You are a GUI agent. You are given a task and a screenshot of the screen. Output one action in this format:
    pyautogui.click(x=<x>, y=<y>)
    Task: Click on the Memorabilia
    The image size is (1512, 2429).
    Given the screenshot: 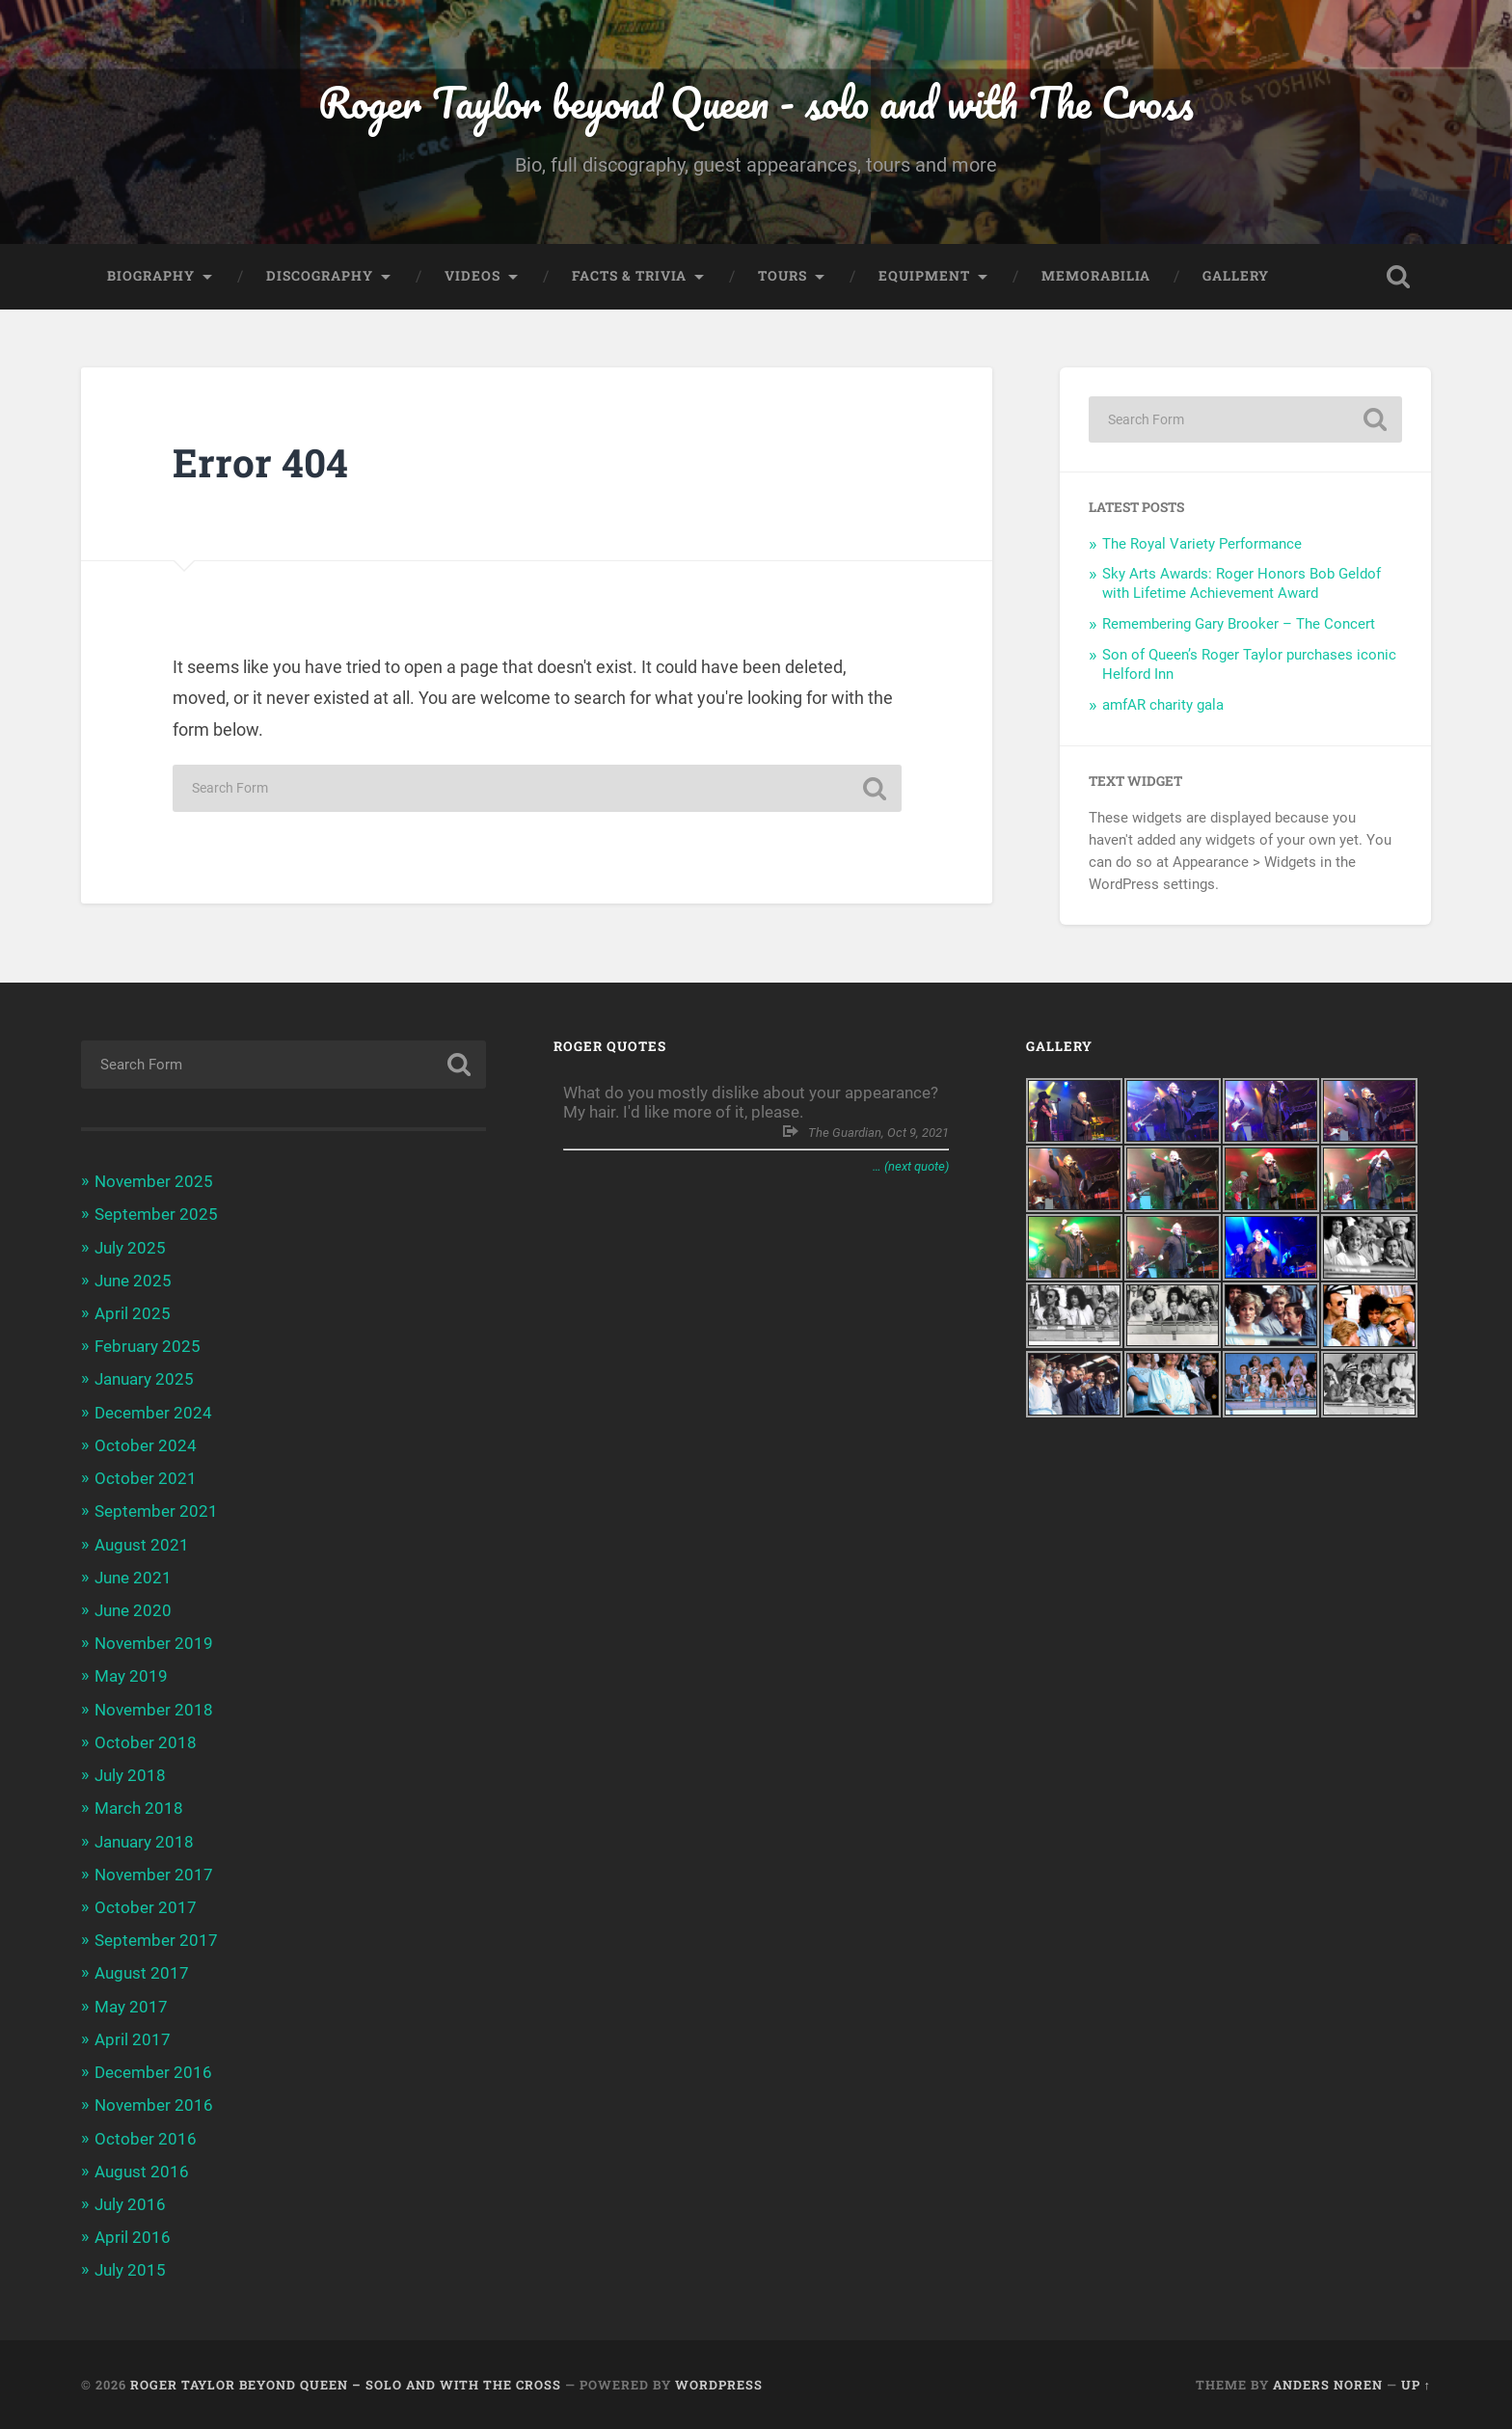 What is the action you would take?
    pyautogui.click(x=1095, y=275)
    